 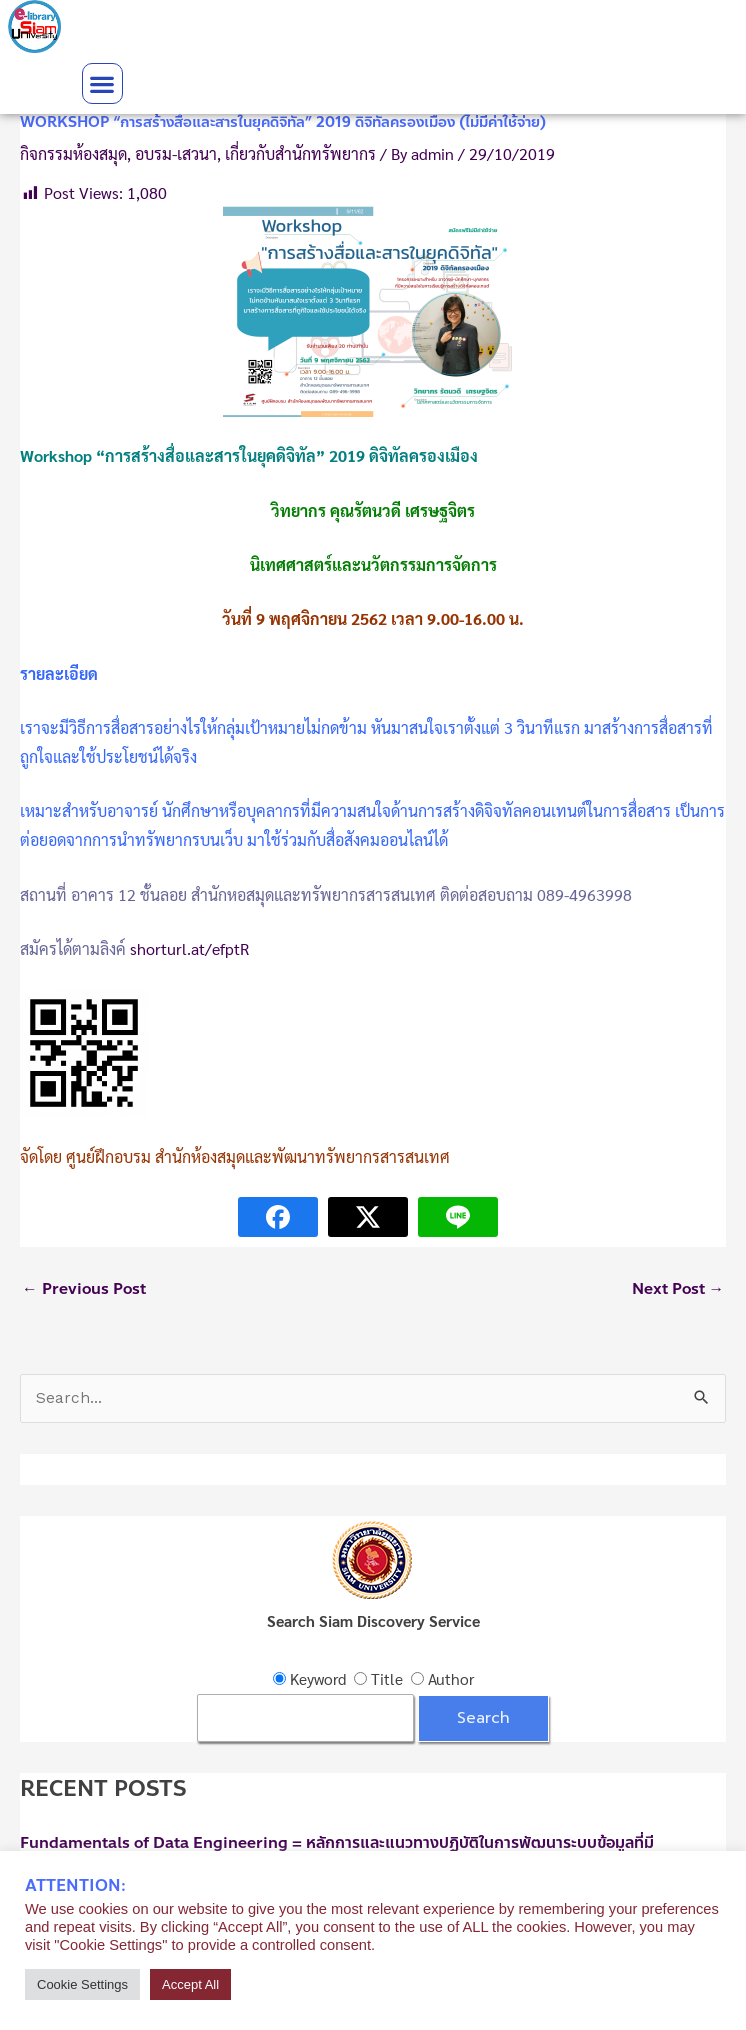 I want to click on อบรม-เสวนา, so click(x=176, y=153).